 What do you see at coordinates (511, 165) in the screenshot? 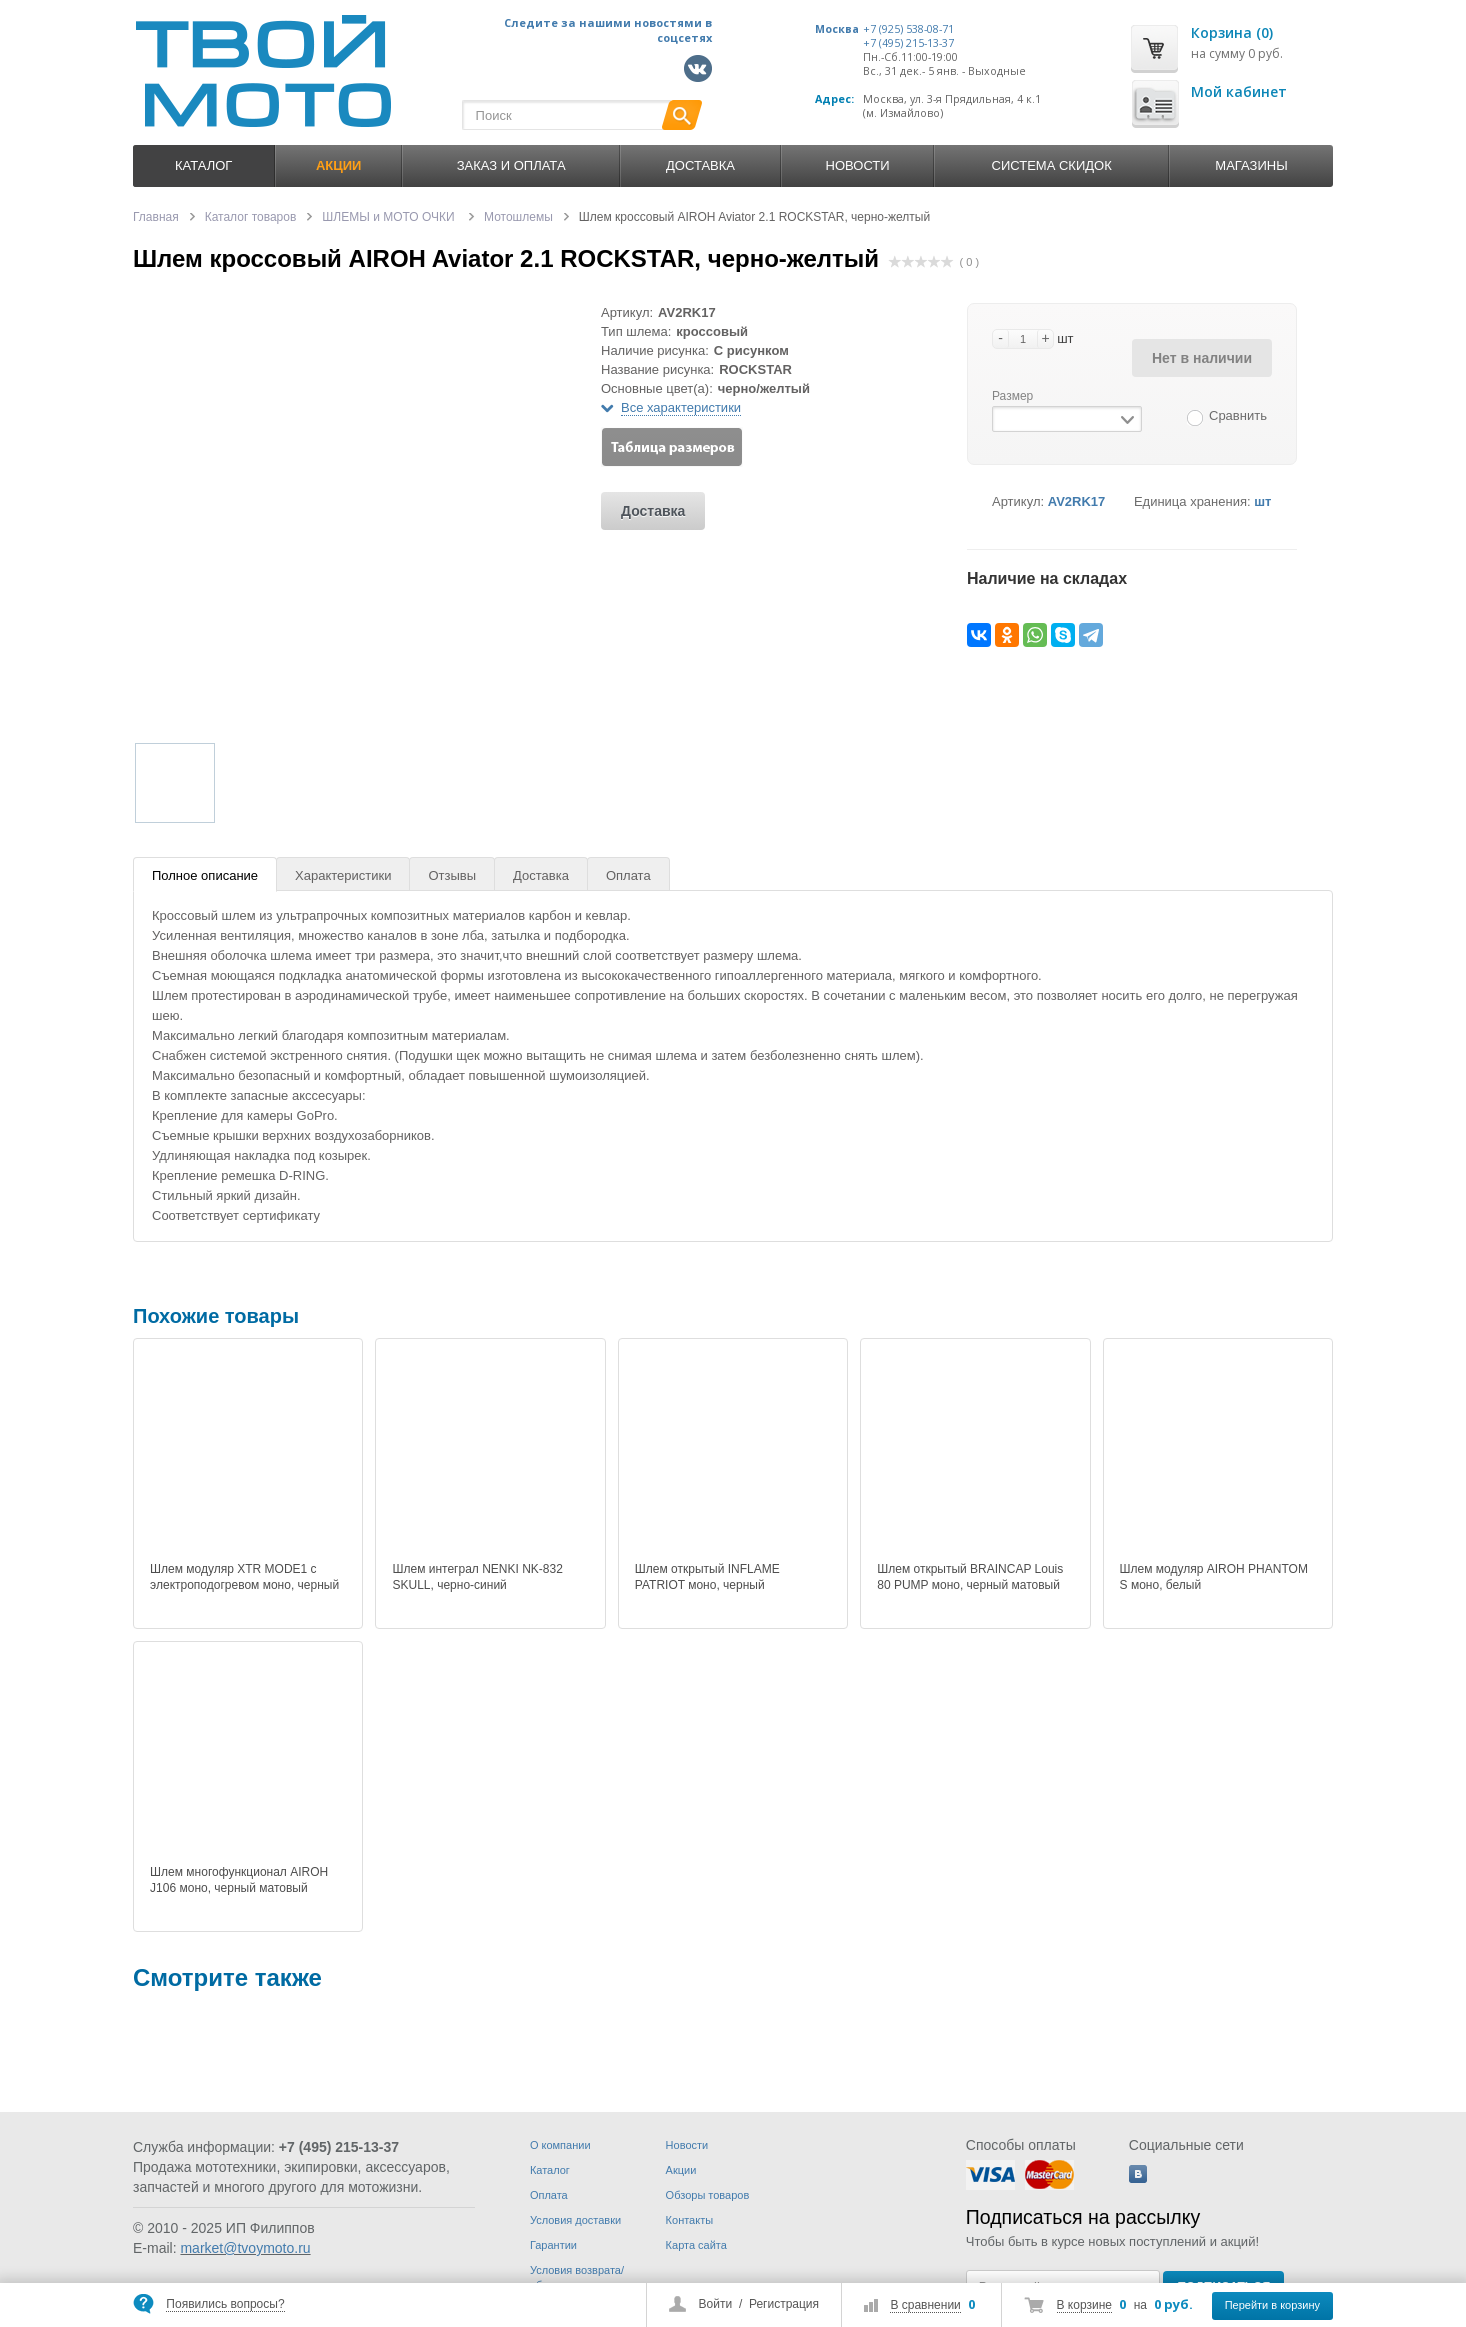
I see `Заказ и оплата` at bounding box center [511, 165].